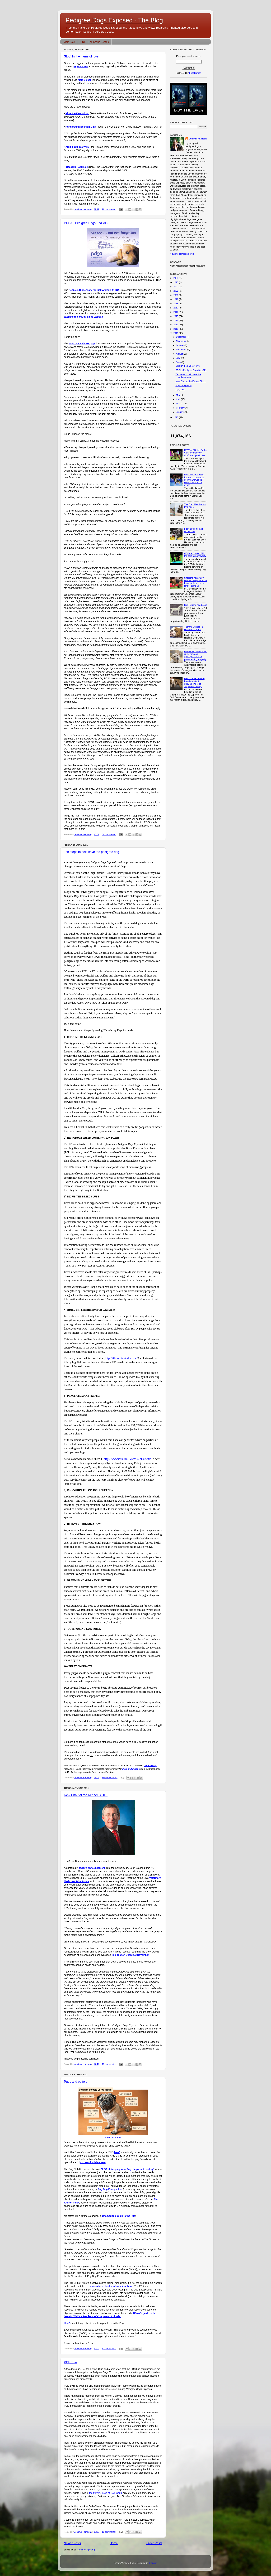  What do you see at coordinates (176, 320) in the screenshot?
I see `2014` at bounding box center [176, 320].